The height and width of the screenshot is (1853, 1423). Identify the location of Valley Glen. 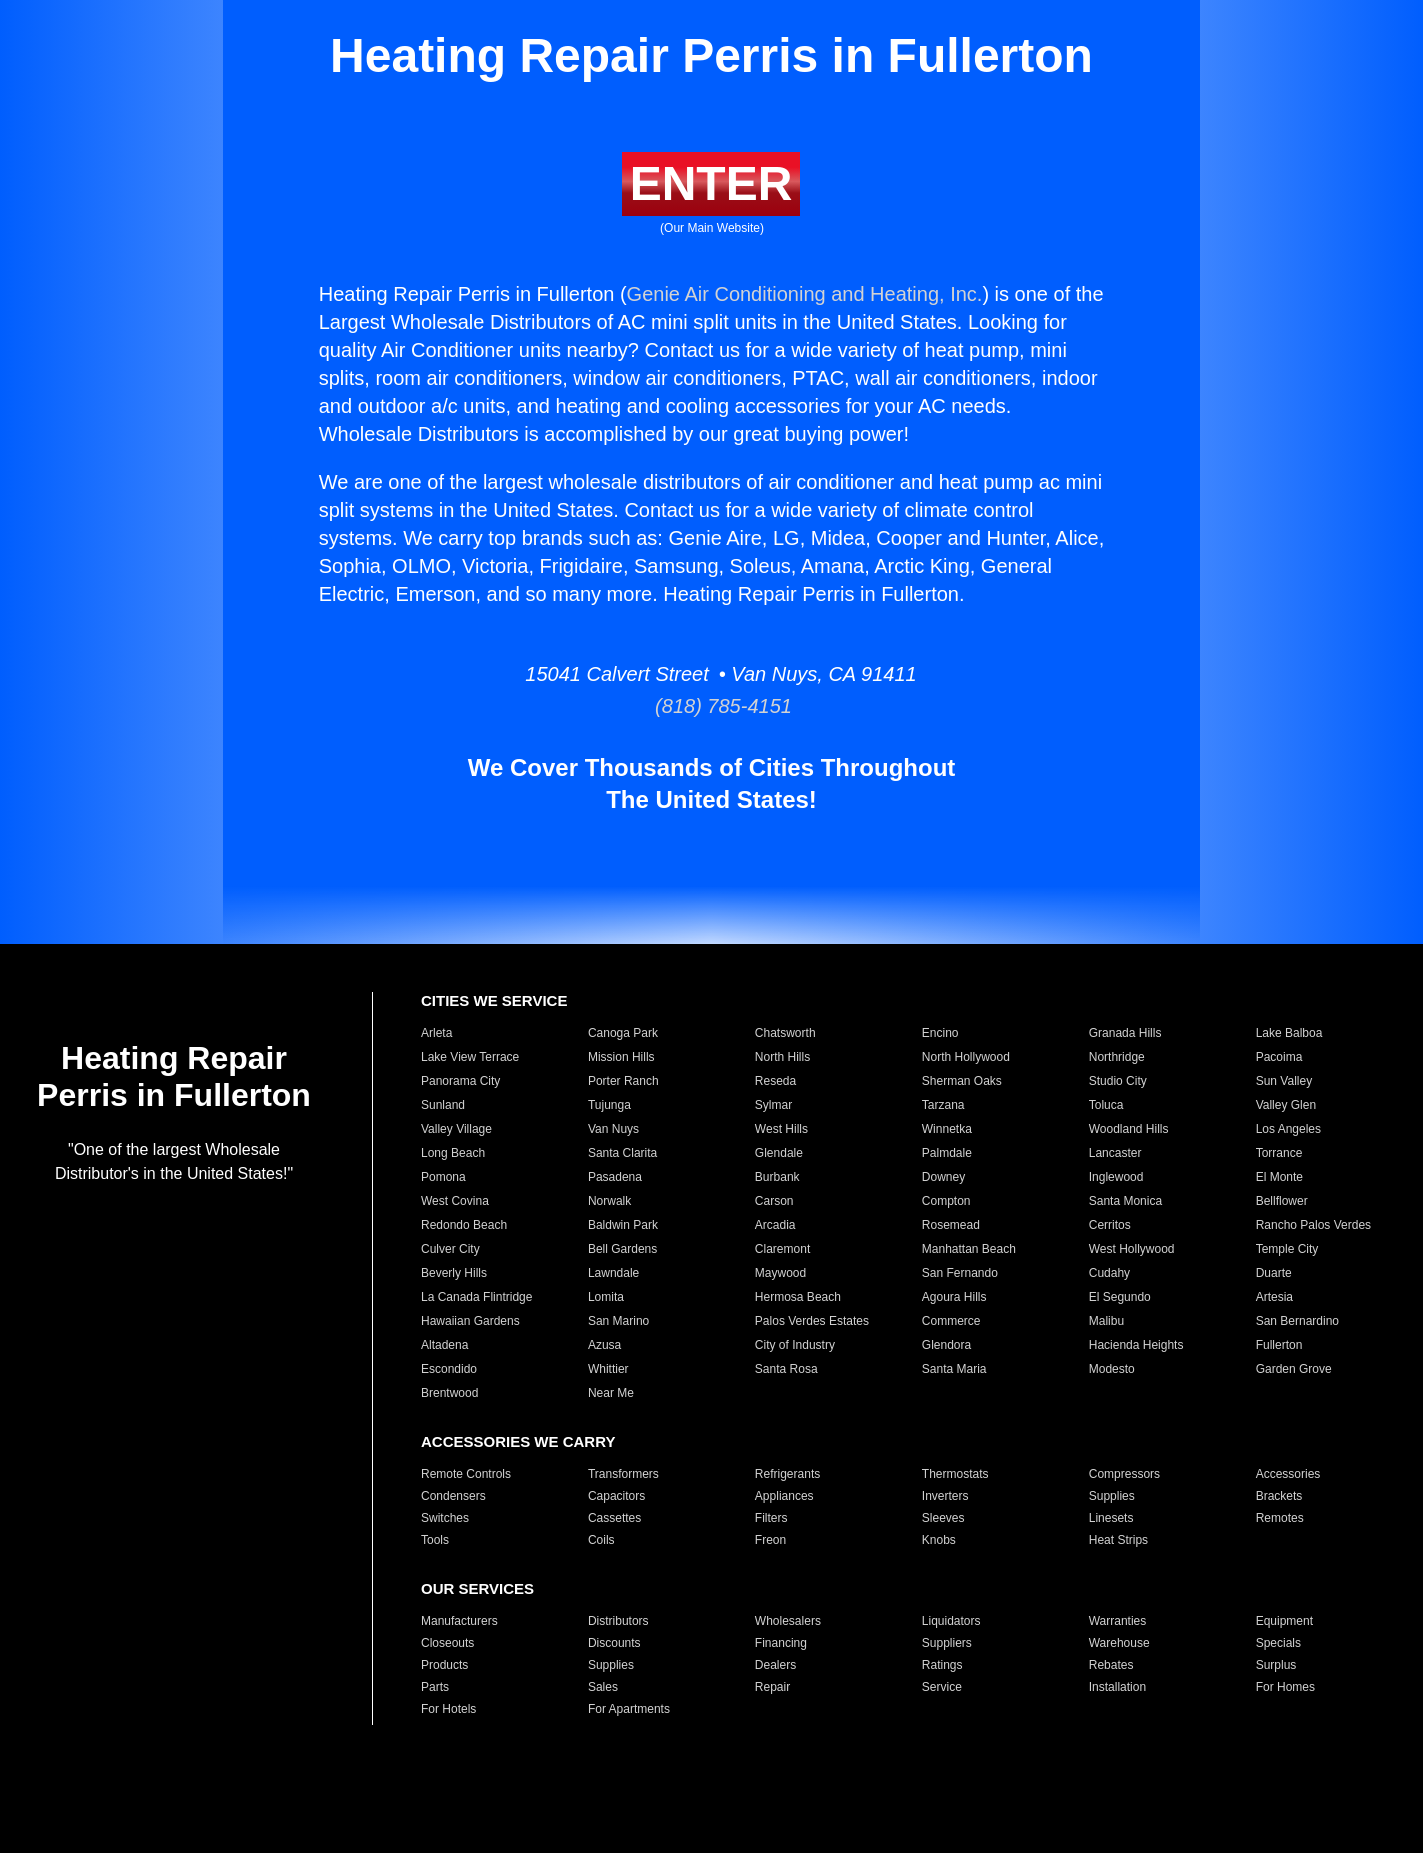
(1286, 1105).